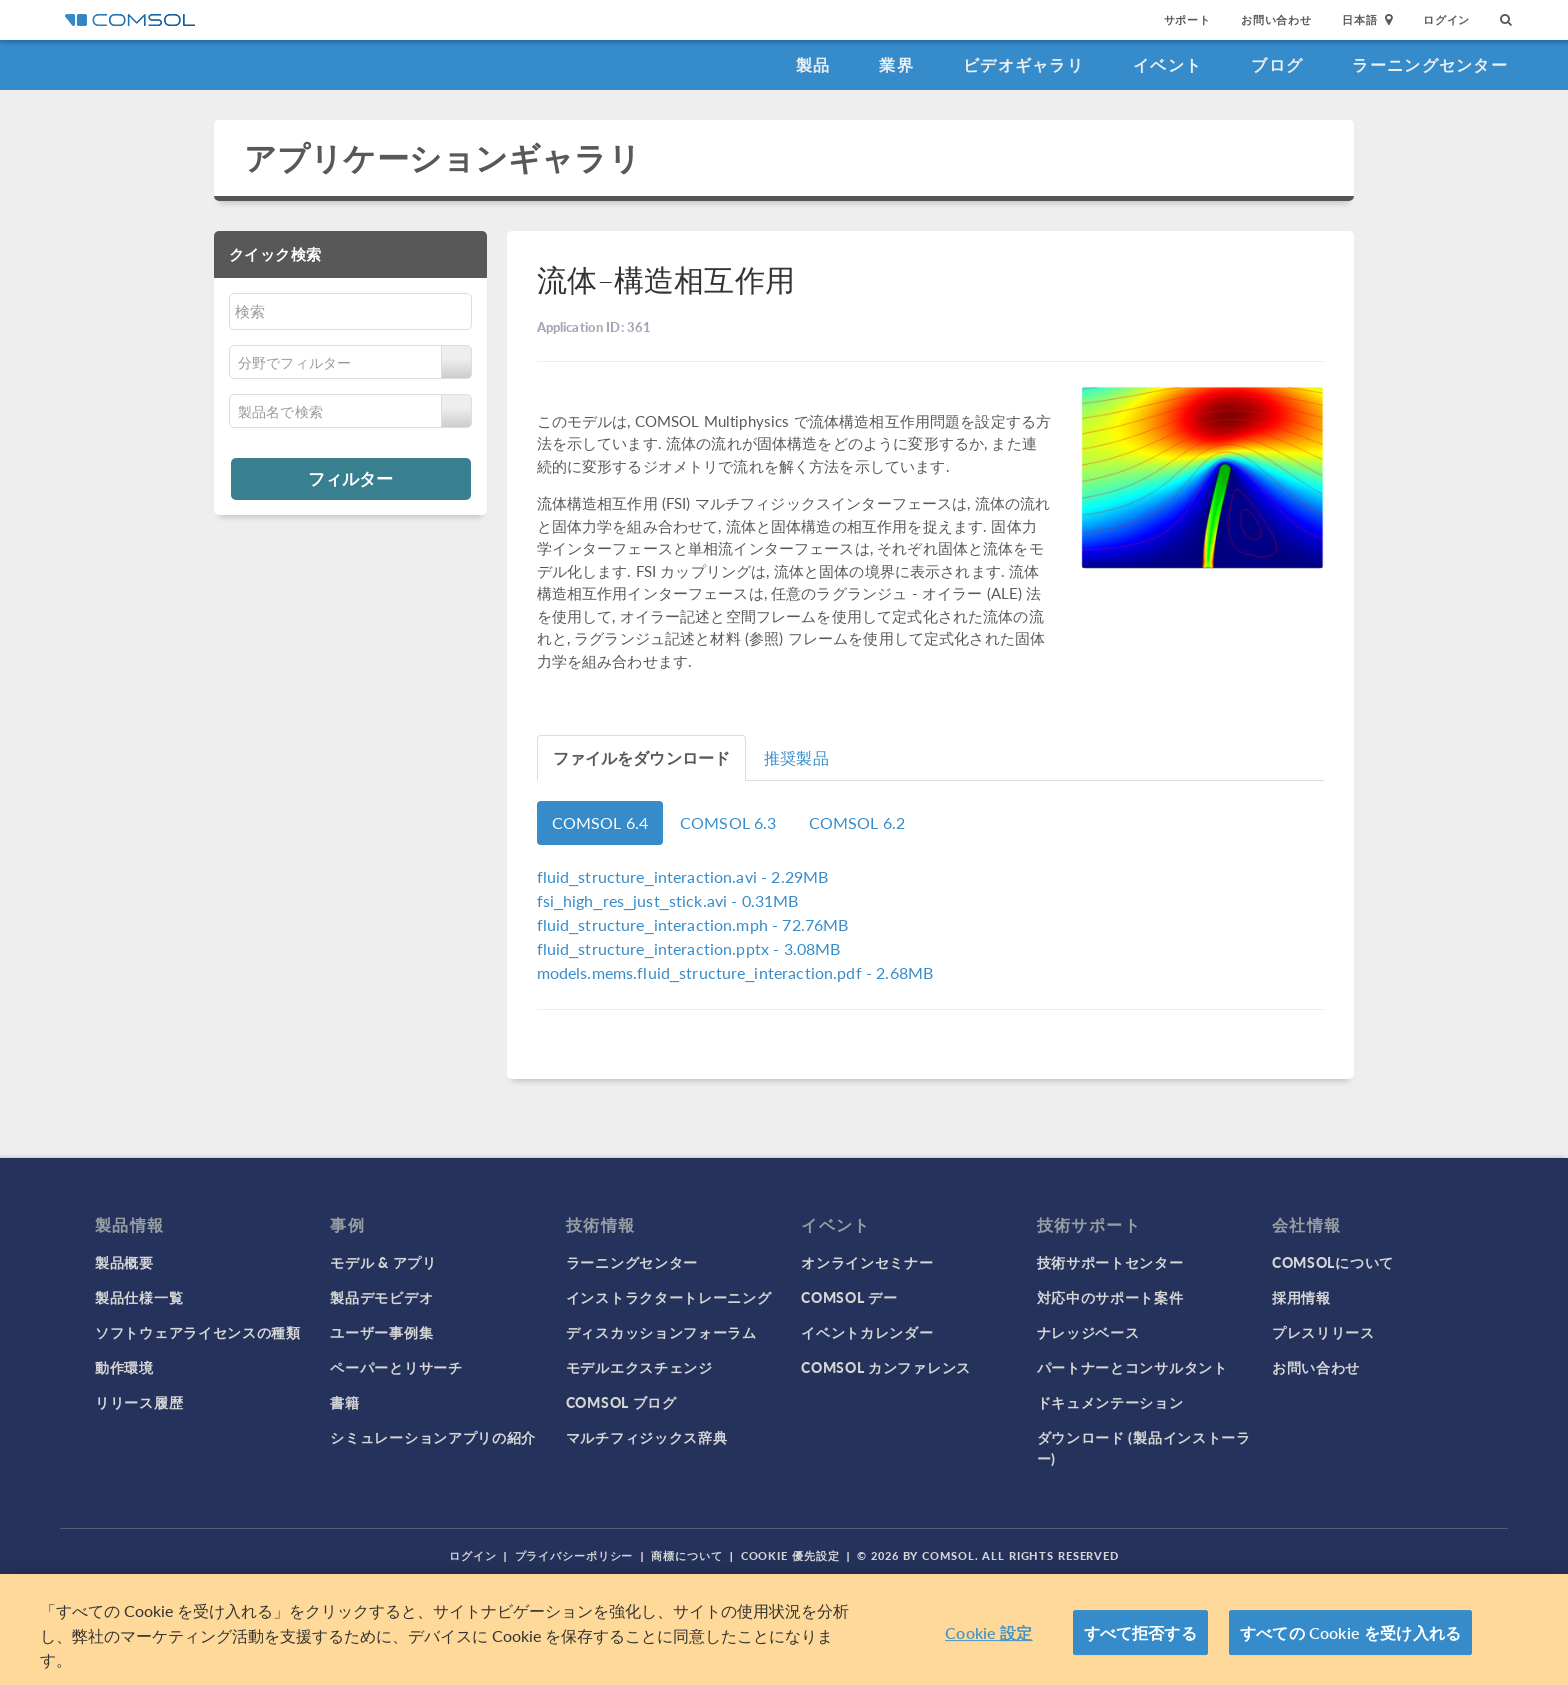 The height and width of the screenshot is (1685, 1568). What do you see at coordinates (1430, 64) in the screenshot?
I see `ラーニングセンター` at bounding box center [1430, 64].